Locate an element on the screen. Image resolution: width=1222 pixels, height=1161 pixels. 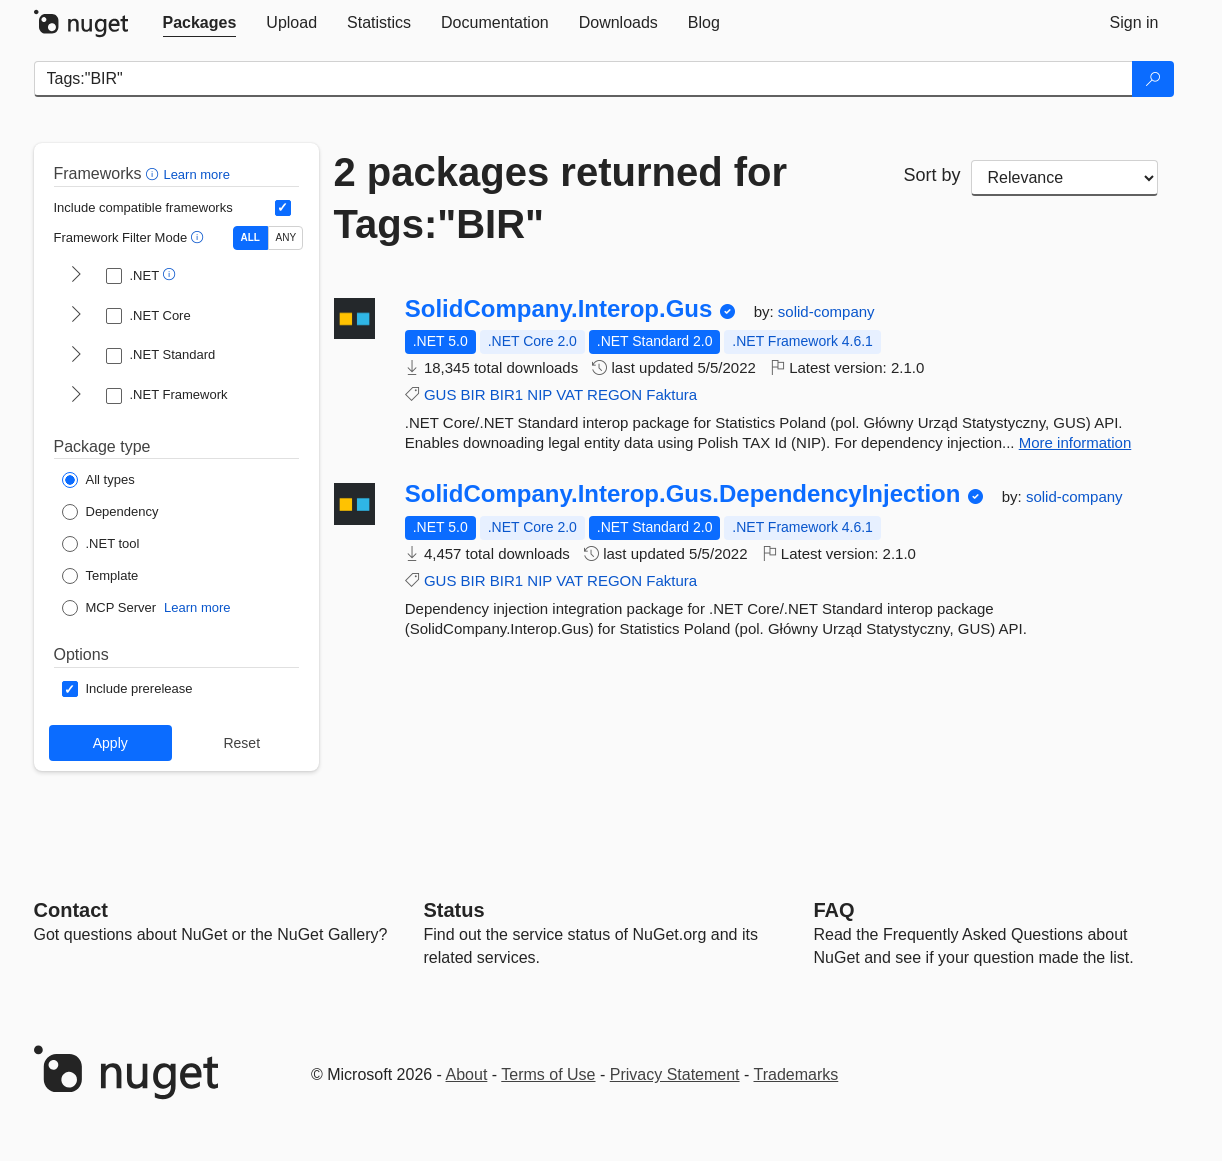
[Frequently Asked Questions] is located at coordinates (834, 910).